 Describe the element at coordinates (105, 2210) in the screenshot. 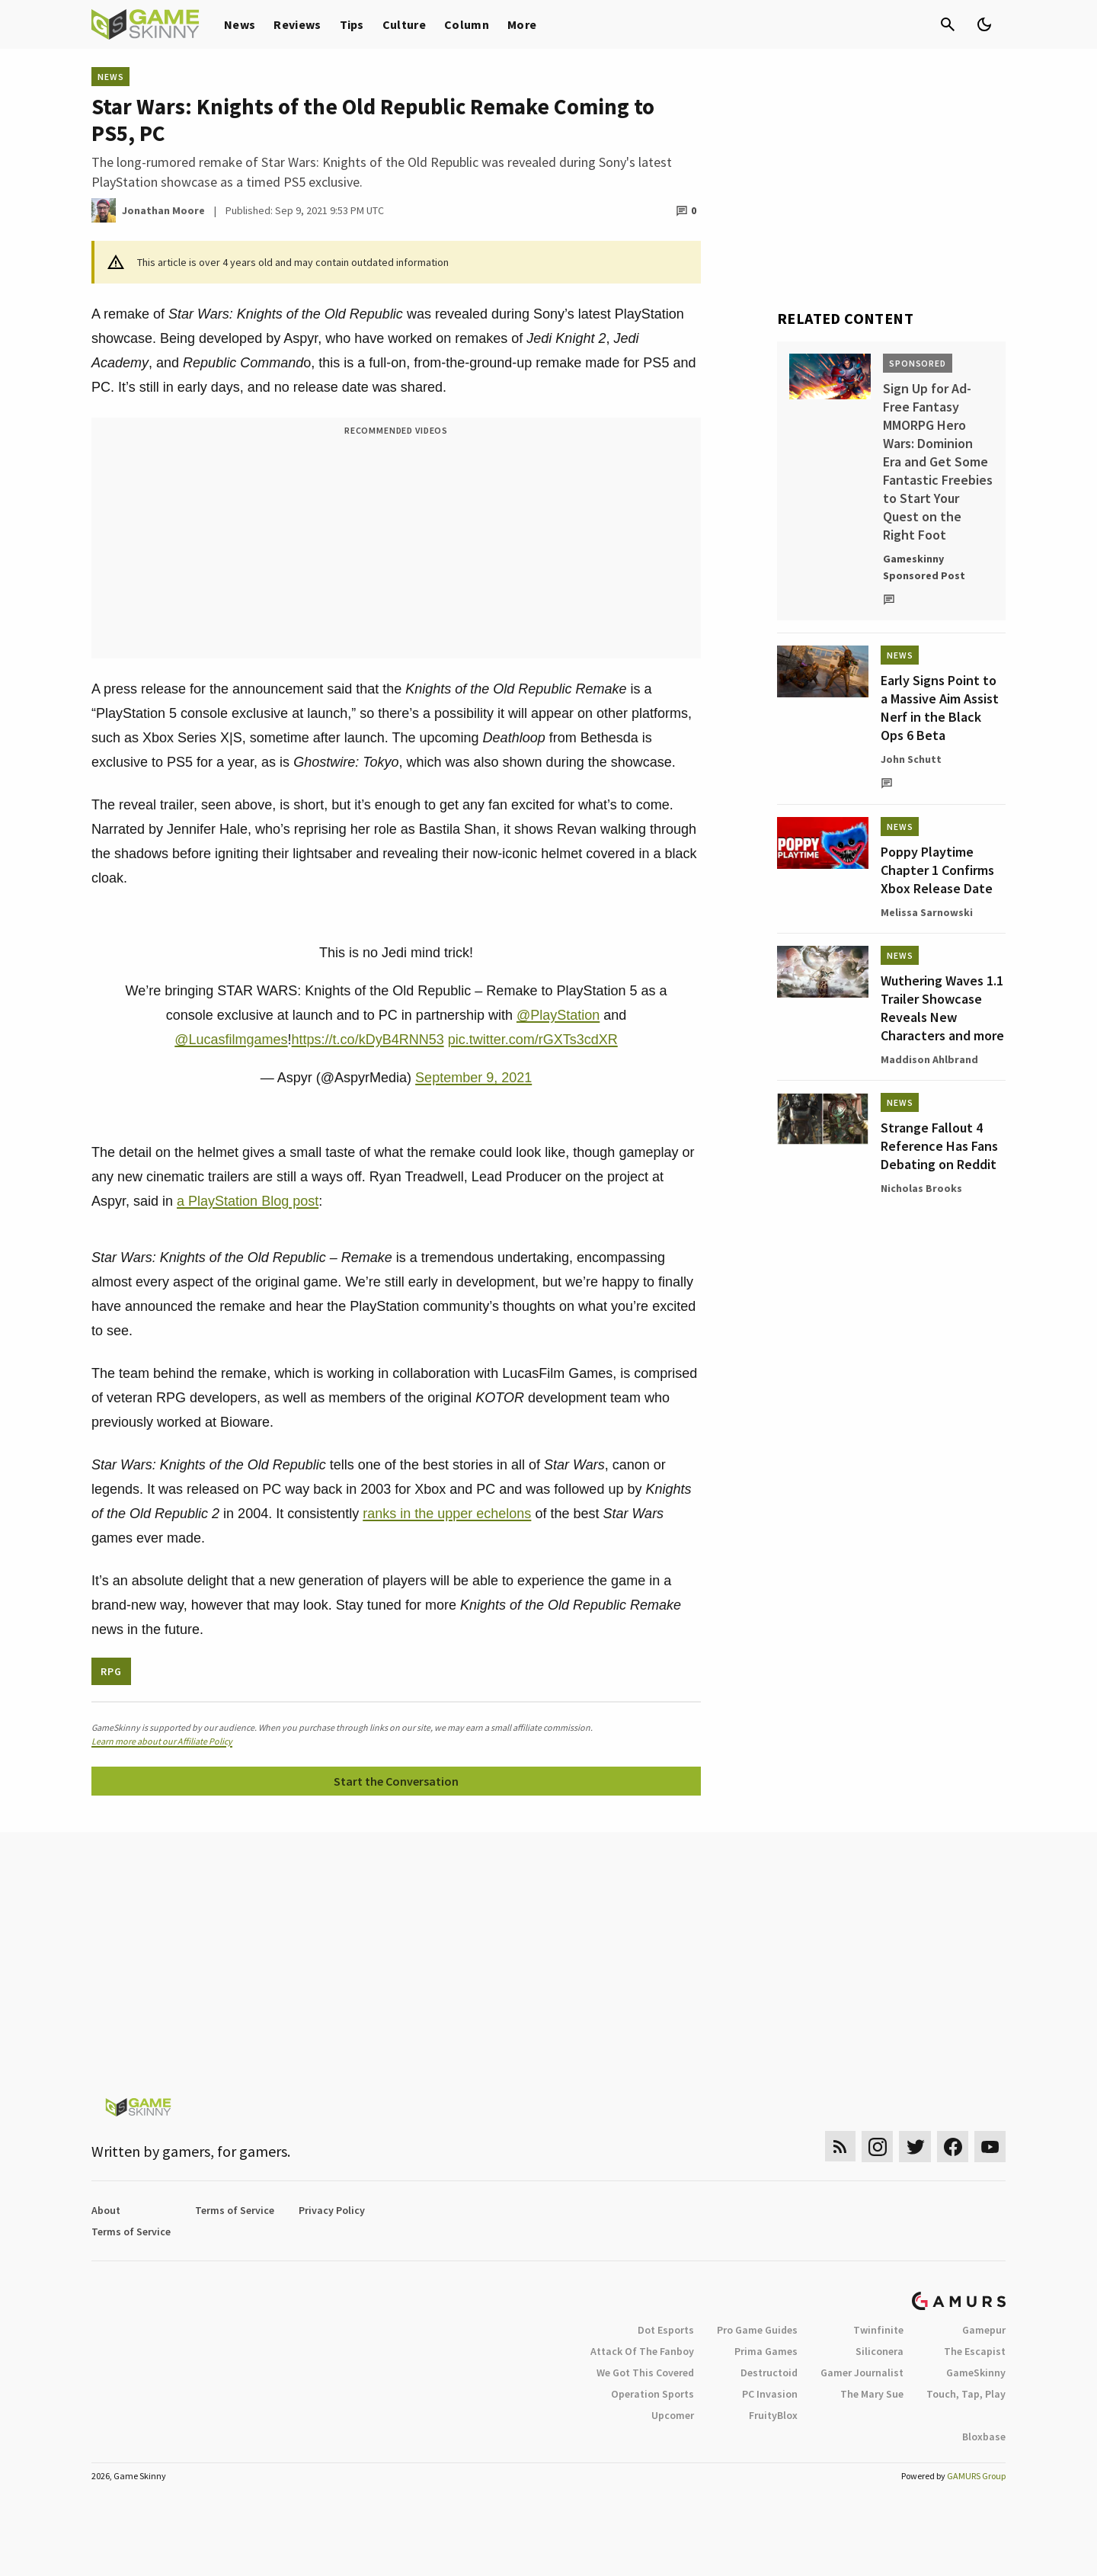

I see `About` at that location.